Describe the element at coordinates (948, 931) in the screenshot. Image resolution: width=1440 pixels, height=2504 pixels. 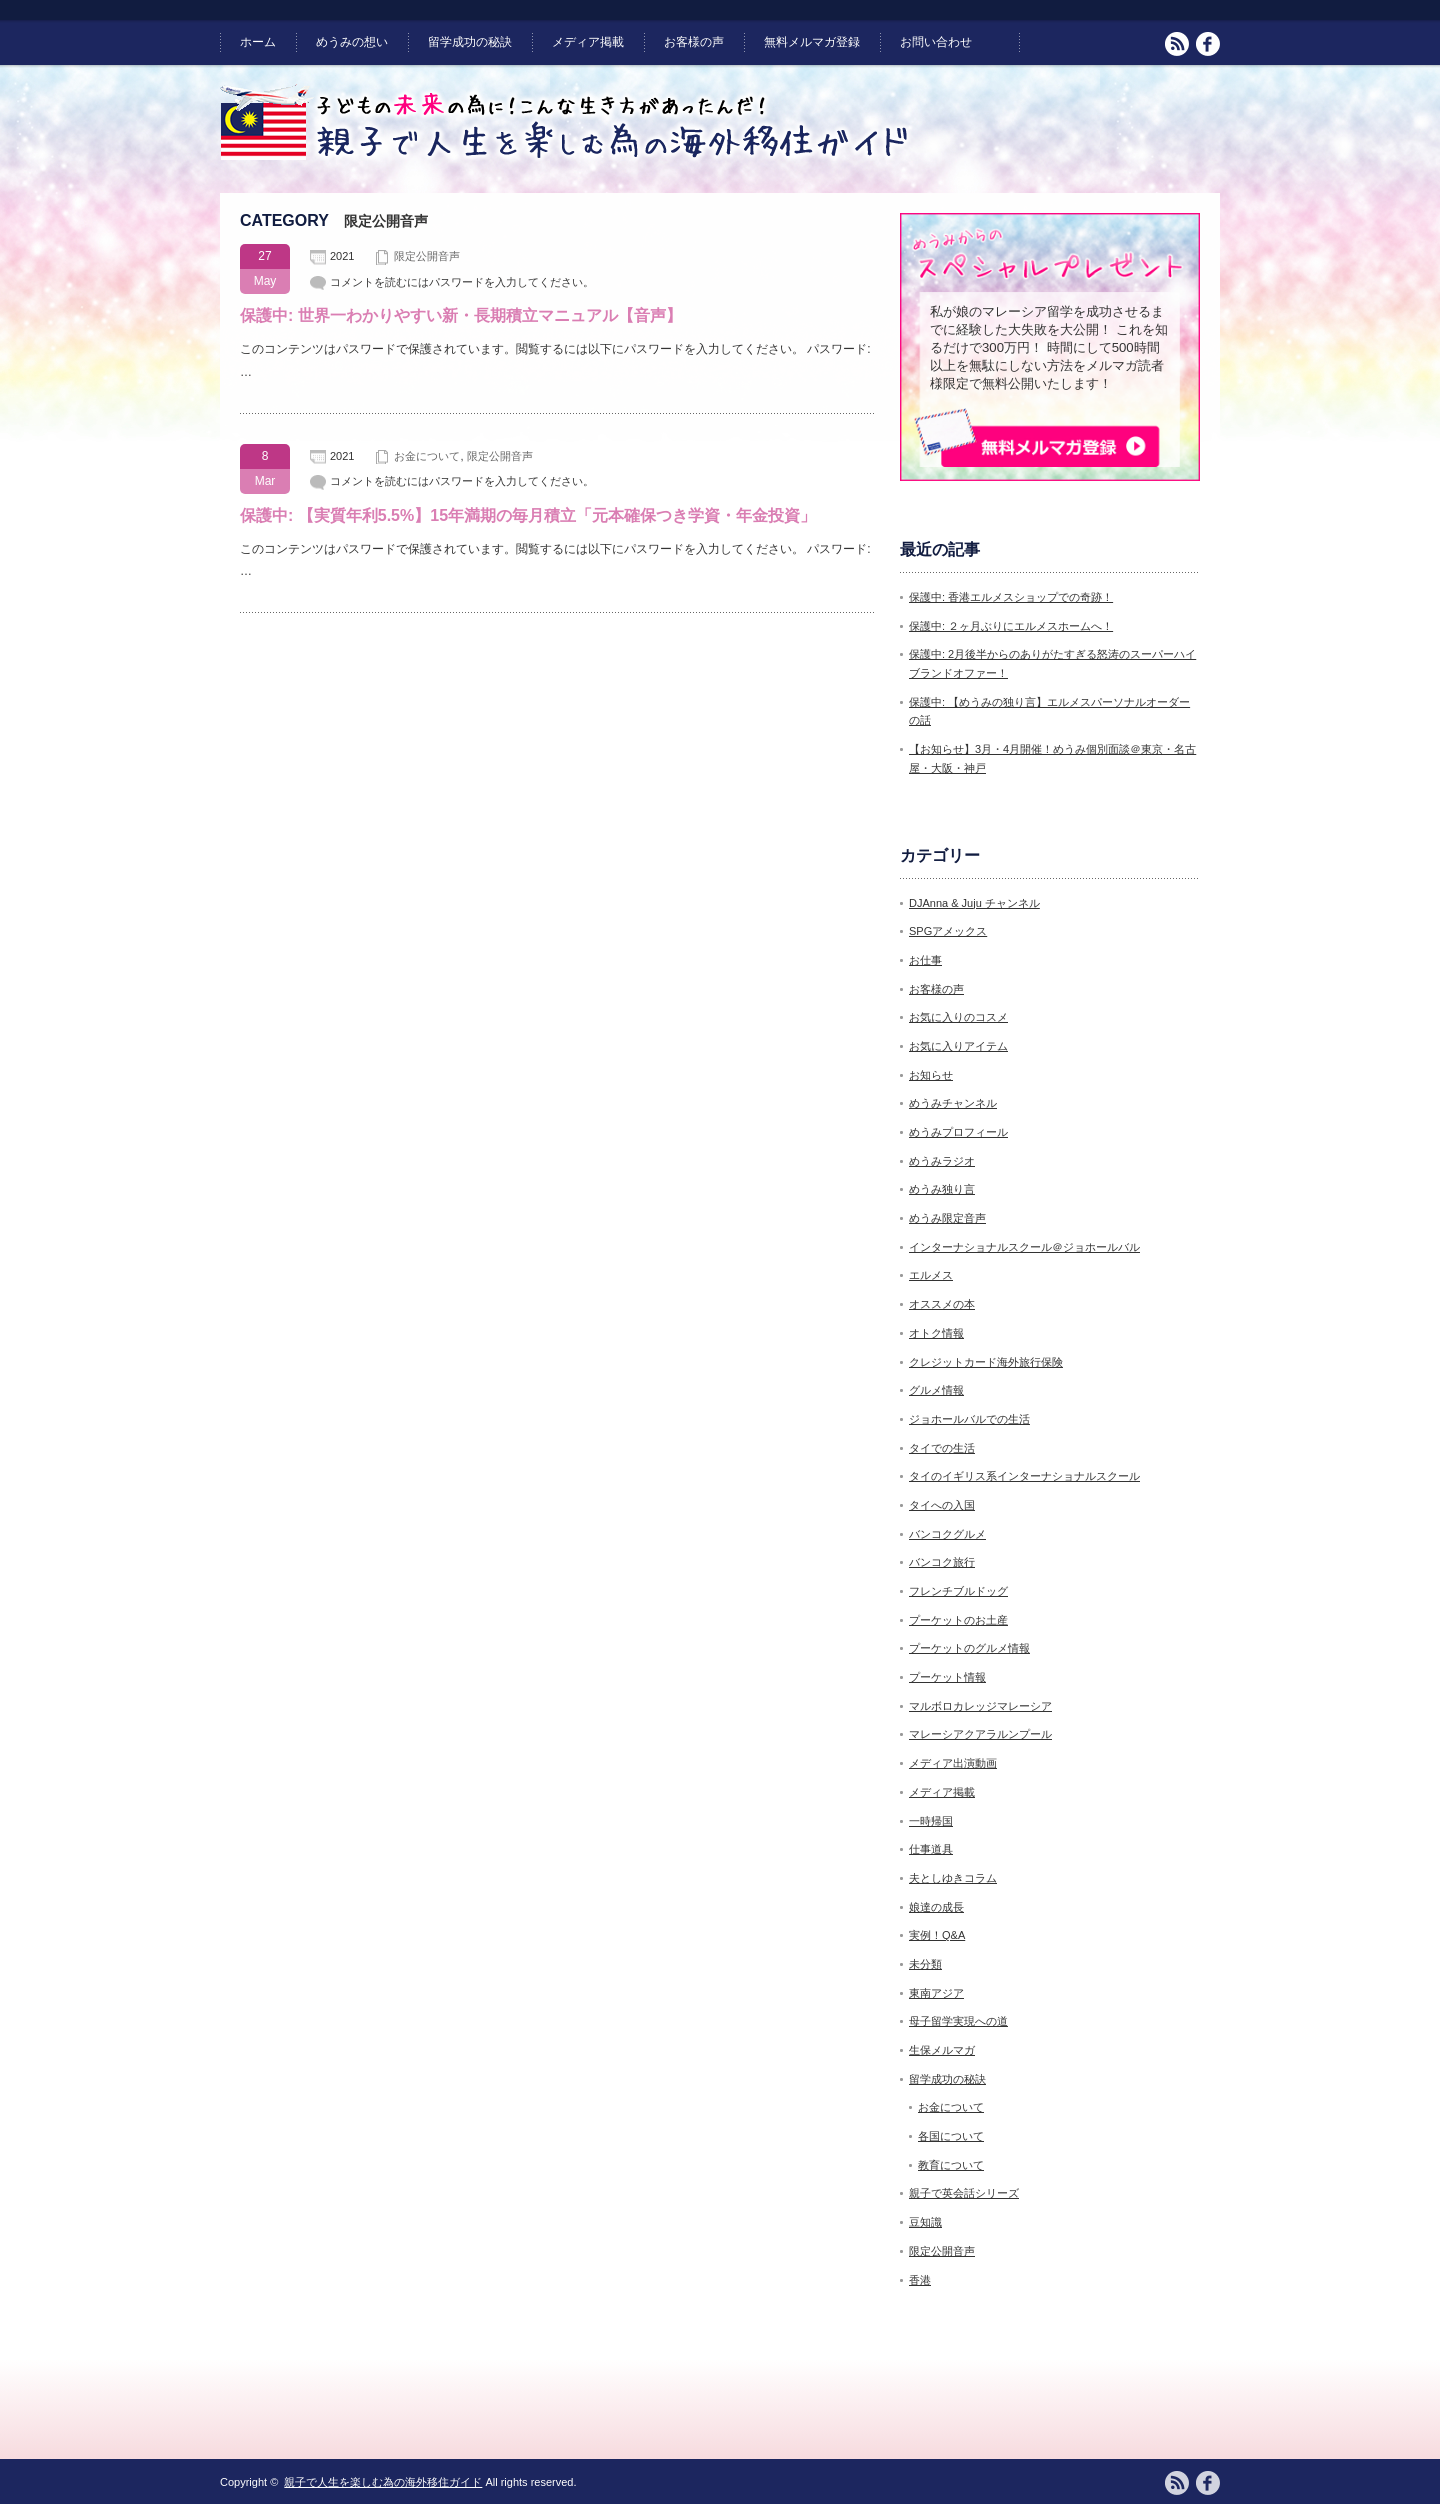
I see `SPGアメックス` at that location.